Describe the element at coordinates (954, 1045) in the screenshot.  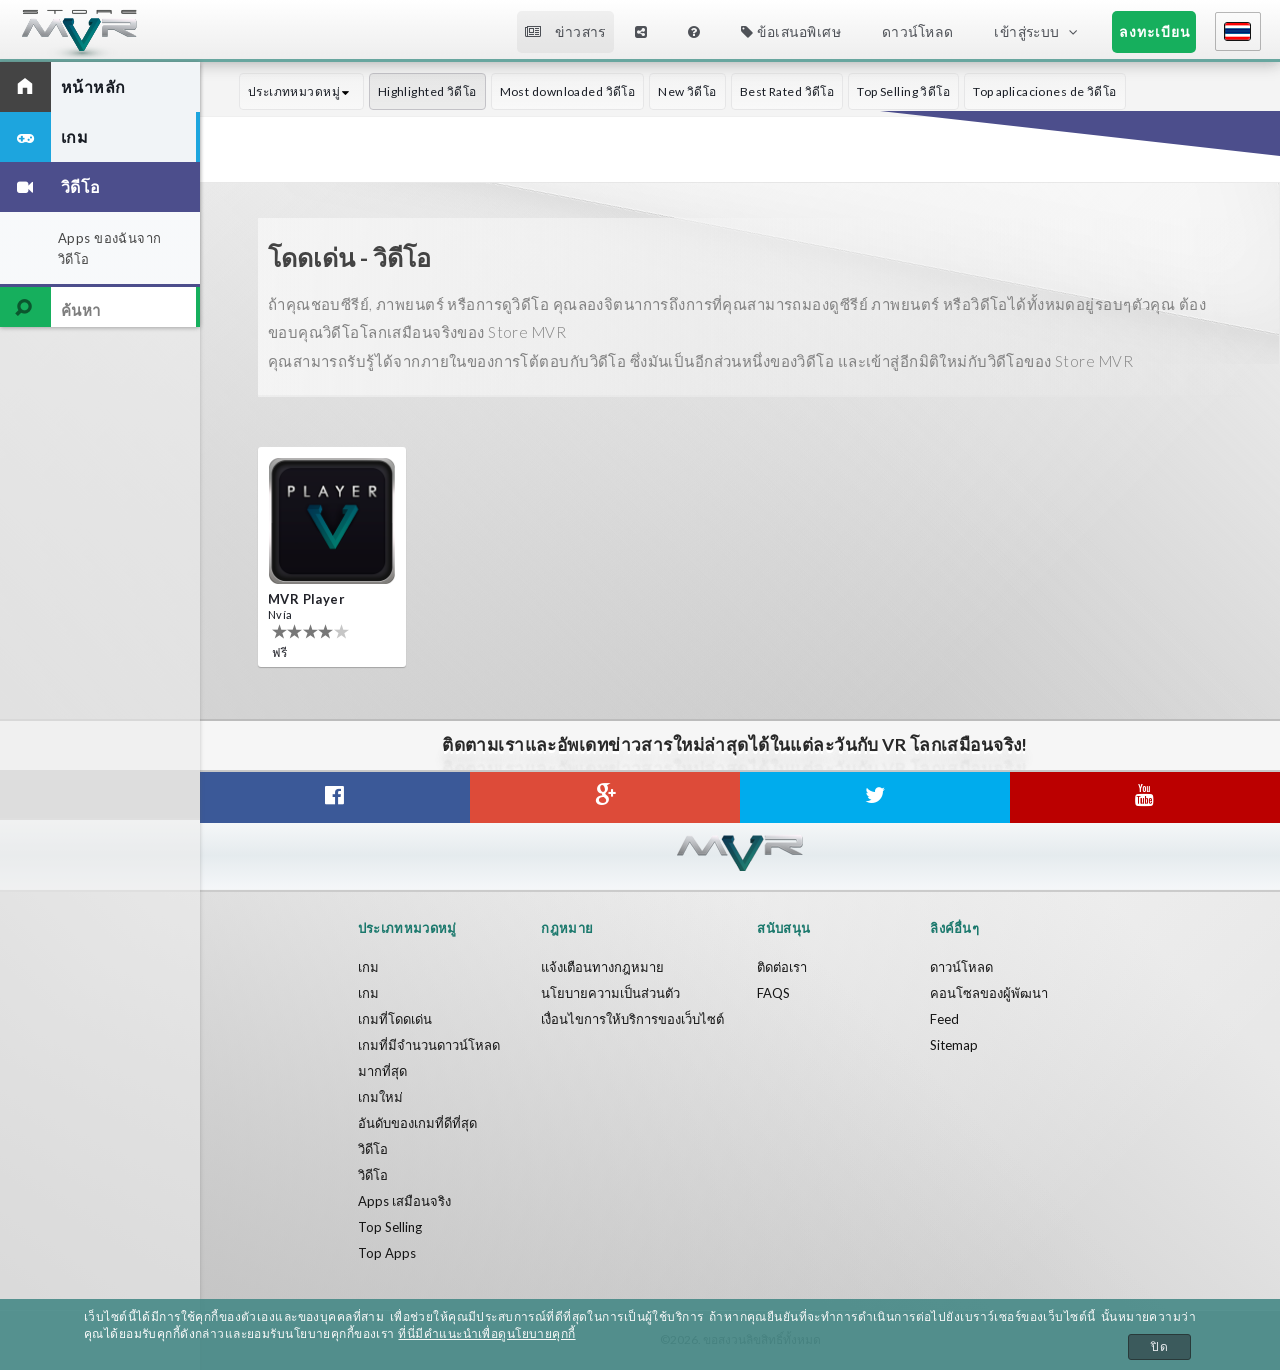
I see `Sitemap` at that location.